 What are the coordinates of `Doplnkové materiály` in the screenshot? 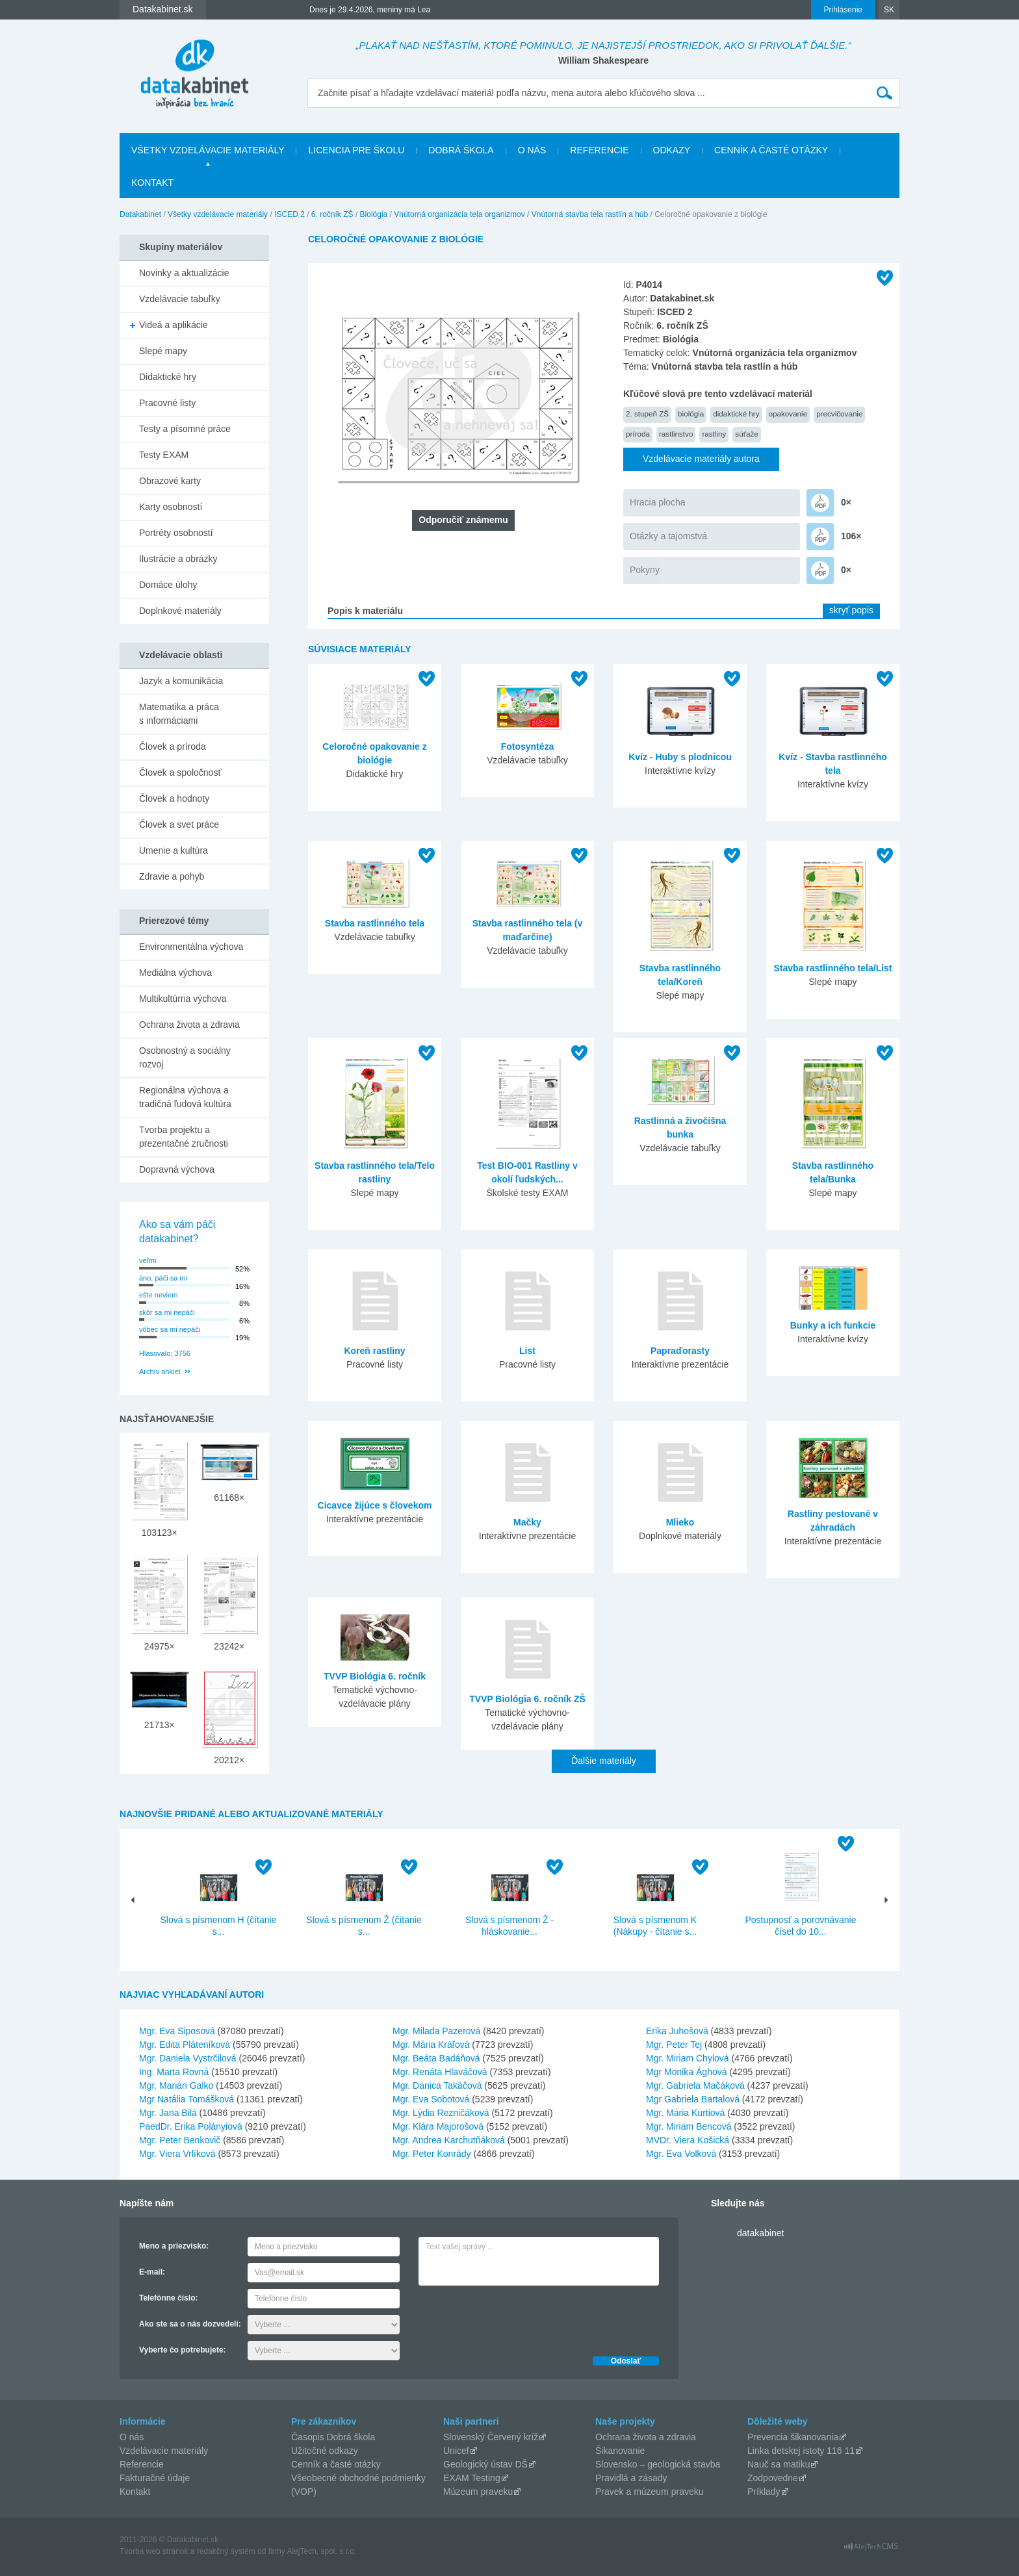 It's located at (180, 611).